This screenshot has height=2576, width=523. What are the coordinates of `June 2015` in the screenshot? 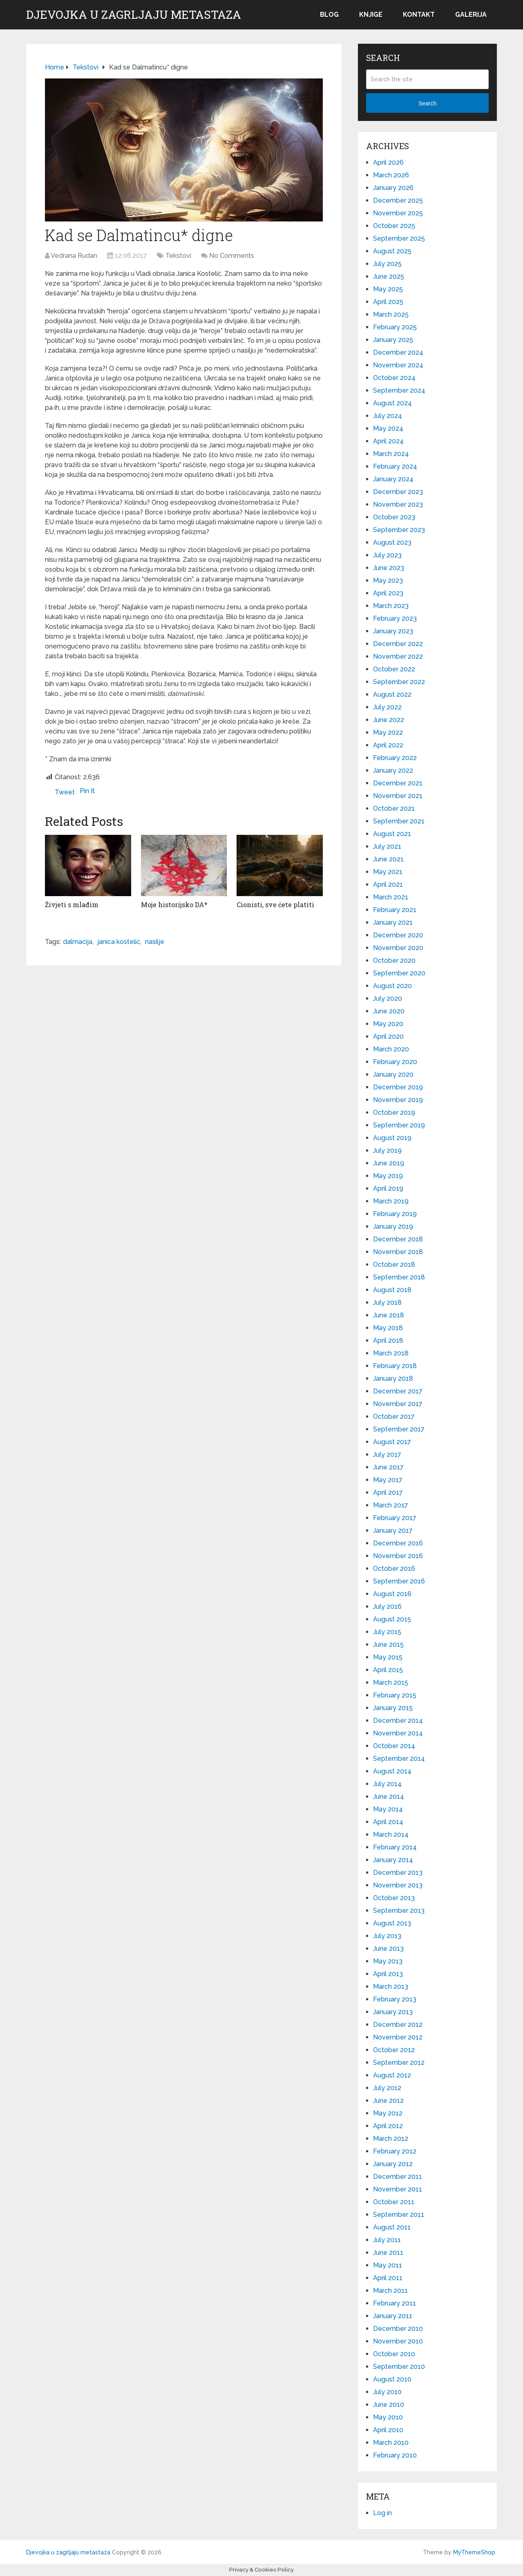 It's located at (388, 1644).